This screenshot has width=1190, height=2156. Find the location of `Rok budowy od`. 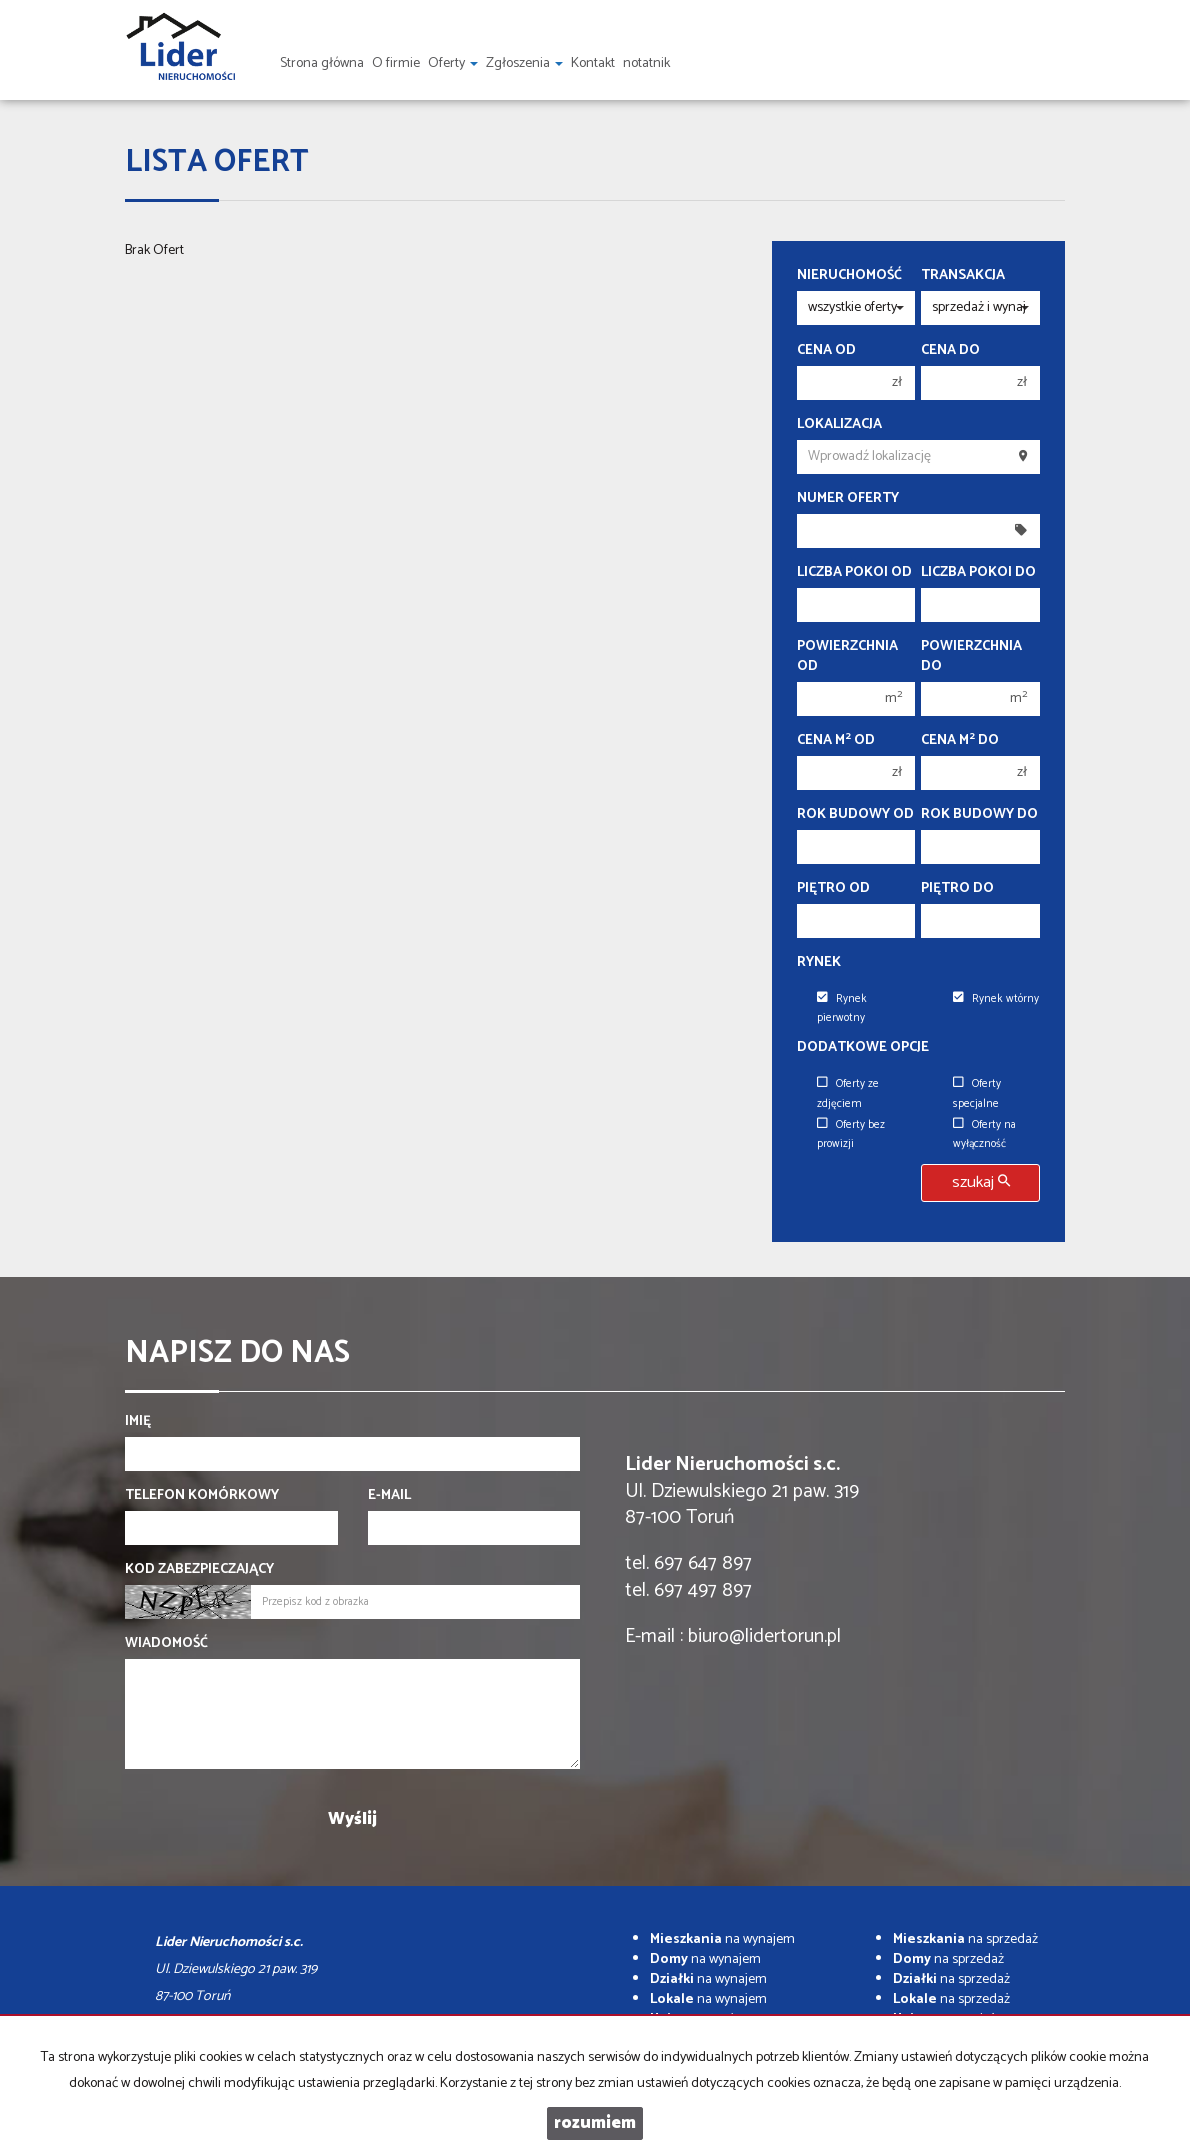

Rok budowy od is located at coordinates (855, 815).